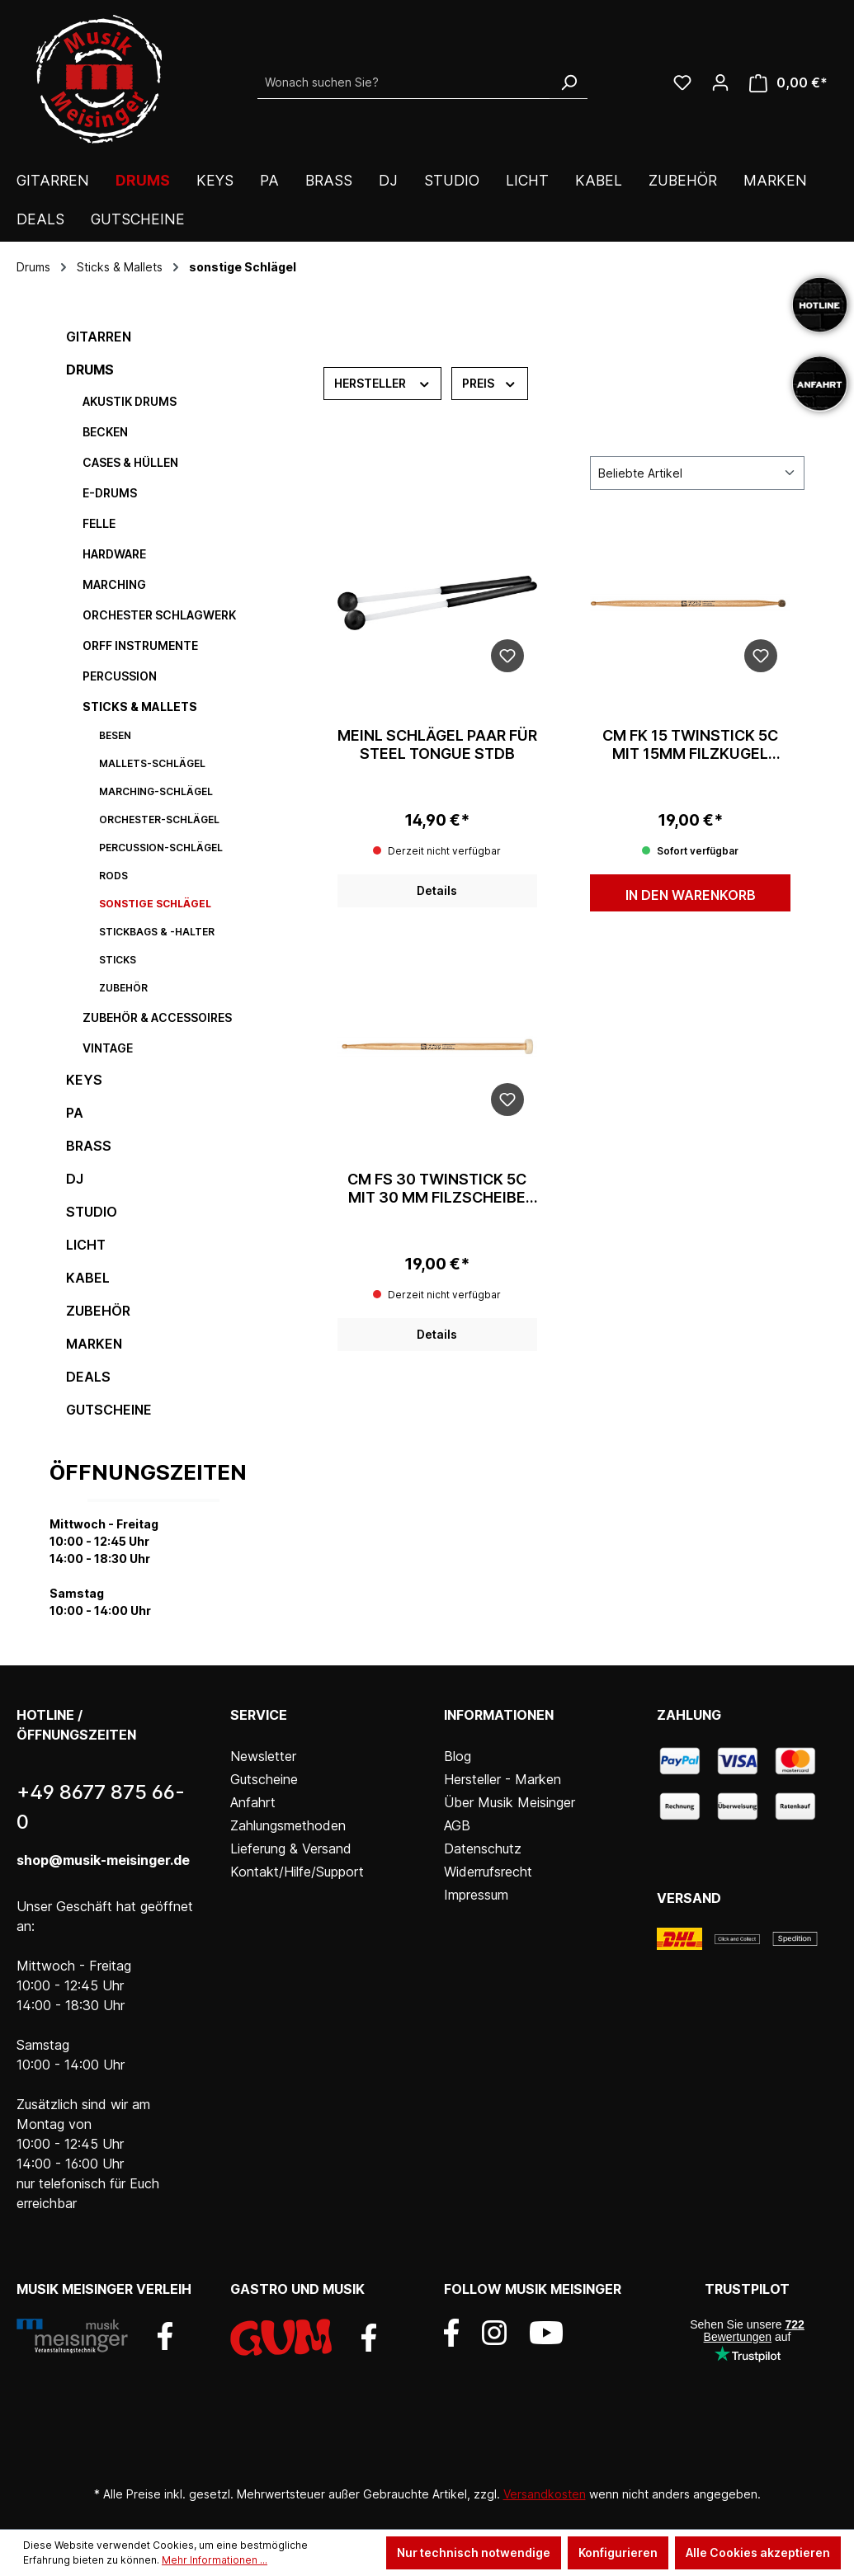 This screenshot has width=854, height=2576. I want to click on sonstige Schlägel, so click(155, 903).